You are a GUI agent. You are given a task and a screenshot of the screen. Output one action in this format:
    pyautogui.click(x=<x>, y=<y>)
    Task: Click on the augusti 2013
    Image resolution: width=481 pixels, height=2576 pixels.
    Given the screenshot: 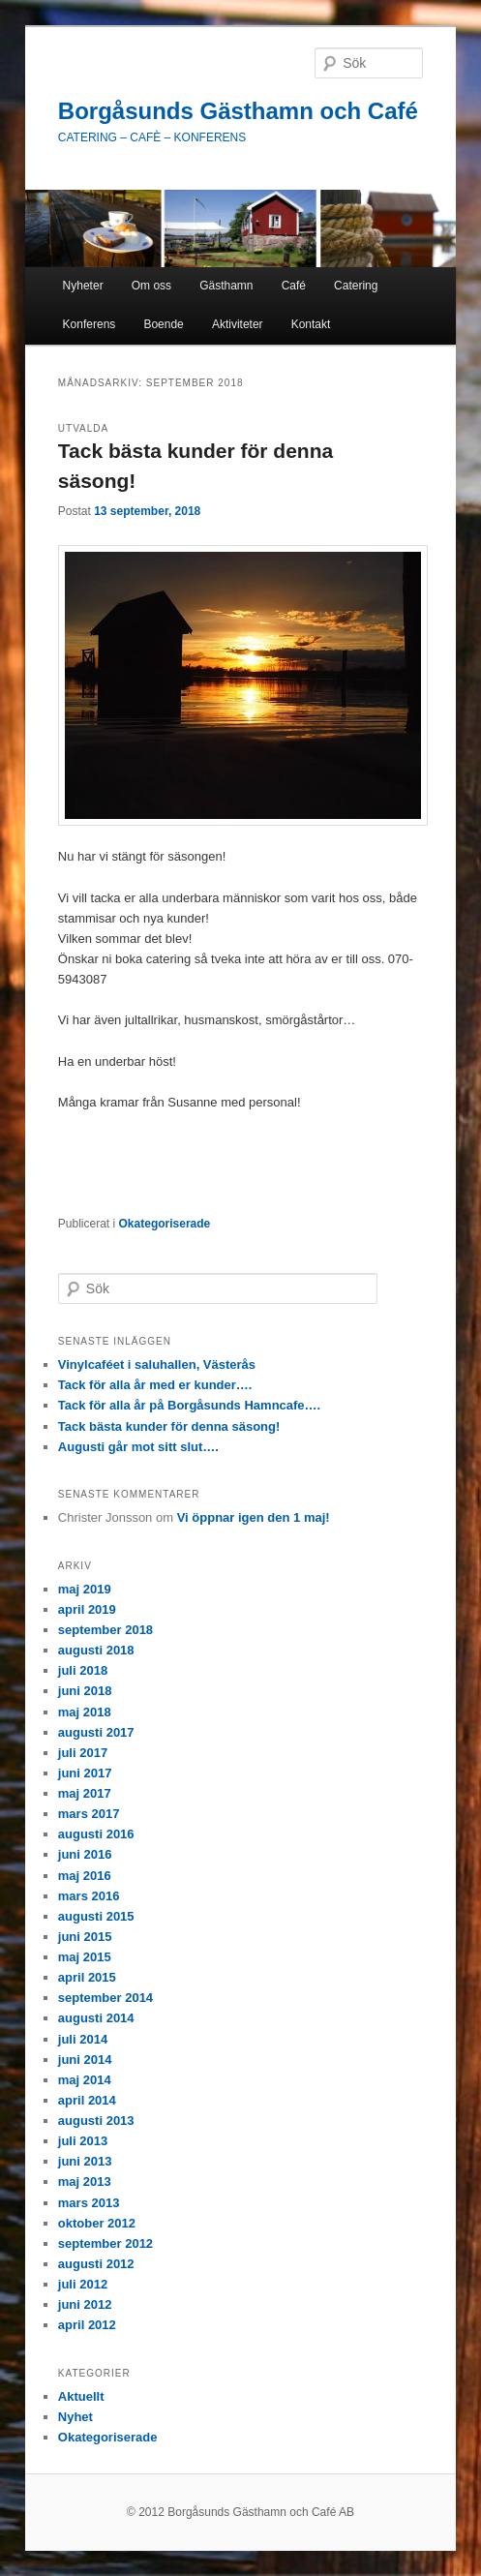 What is the action you would take?
    pyautogui.click(x=96, y=2120)
    